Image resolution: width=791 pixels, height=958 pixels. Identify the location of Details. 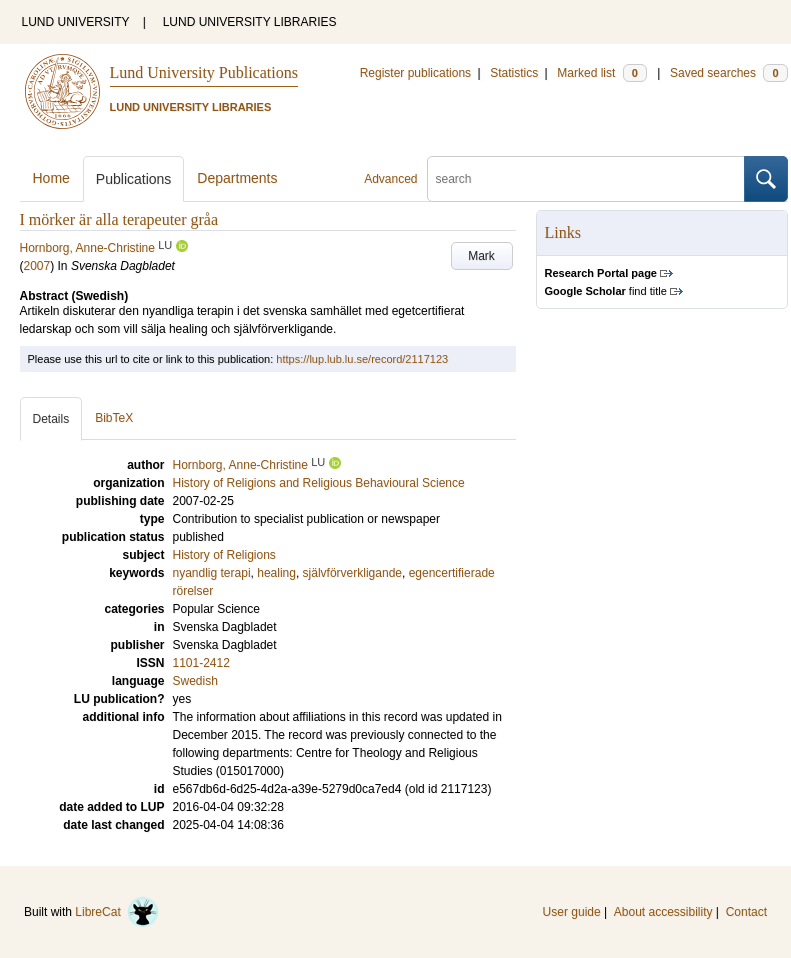
(51, 419).